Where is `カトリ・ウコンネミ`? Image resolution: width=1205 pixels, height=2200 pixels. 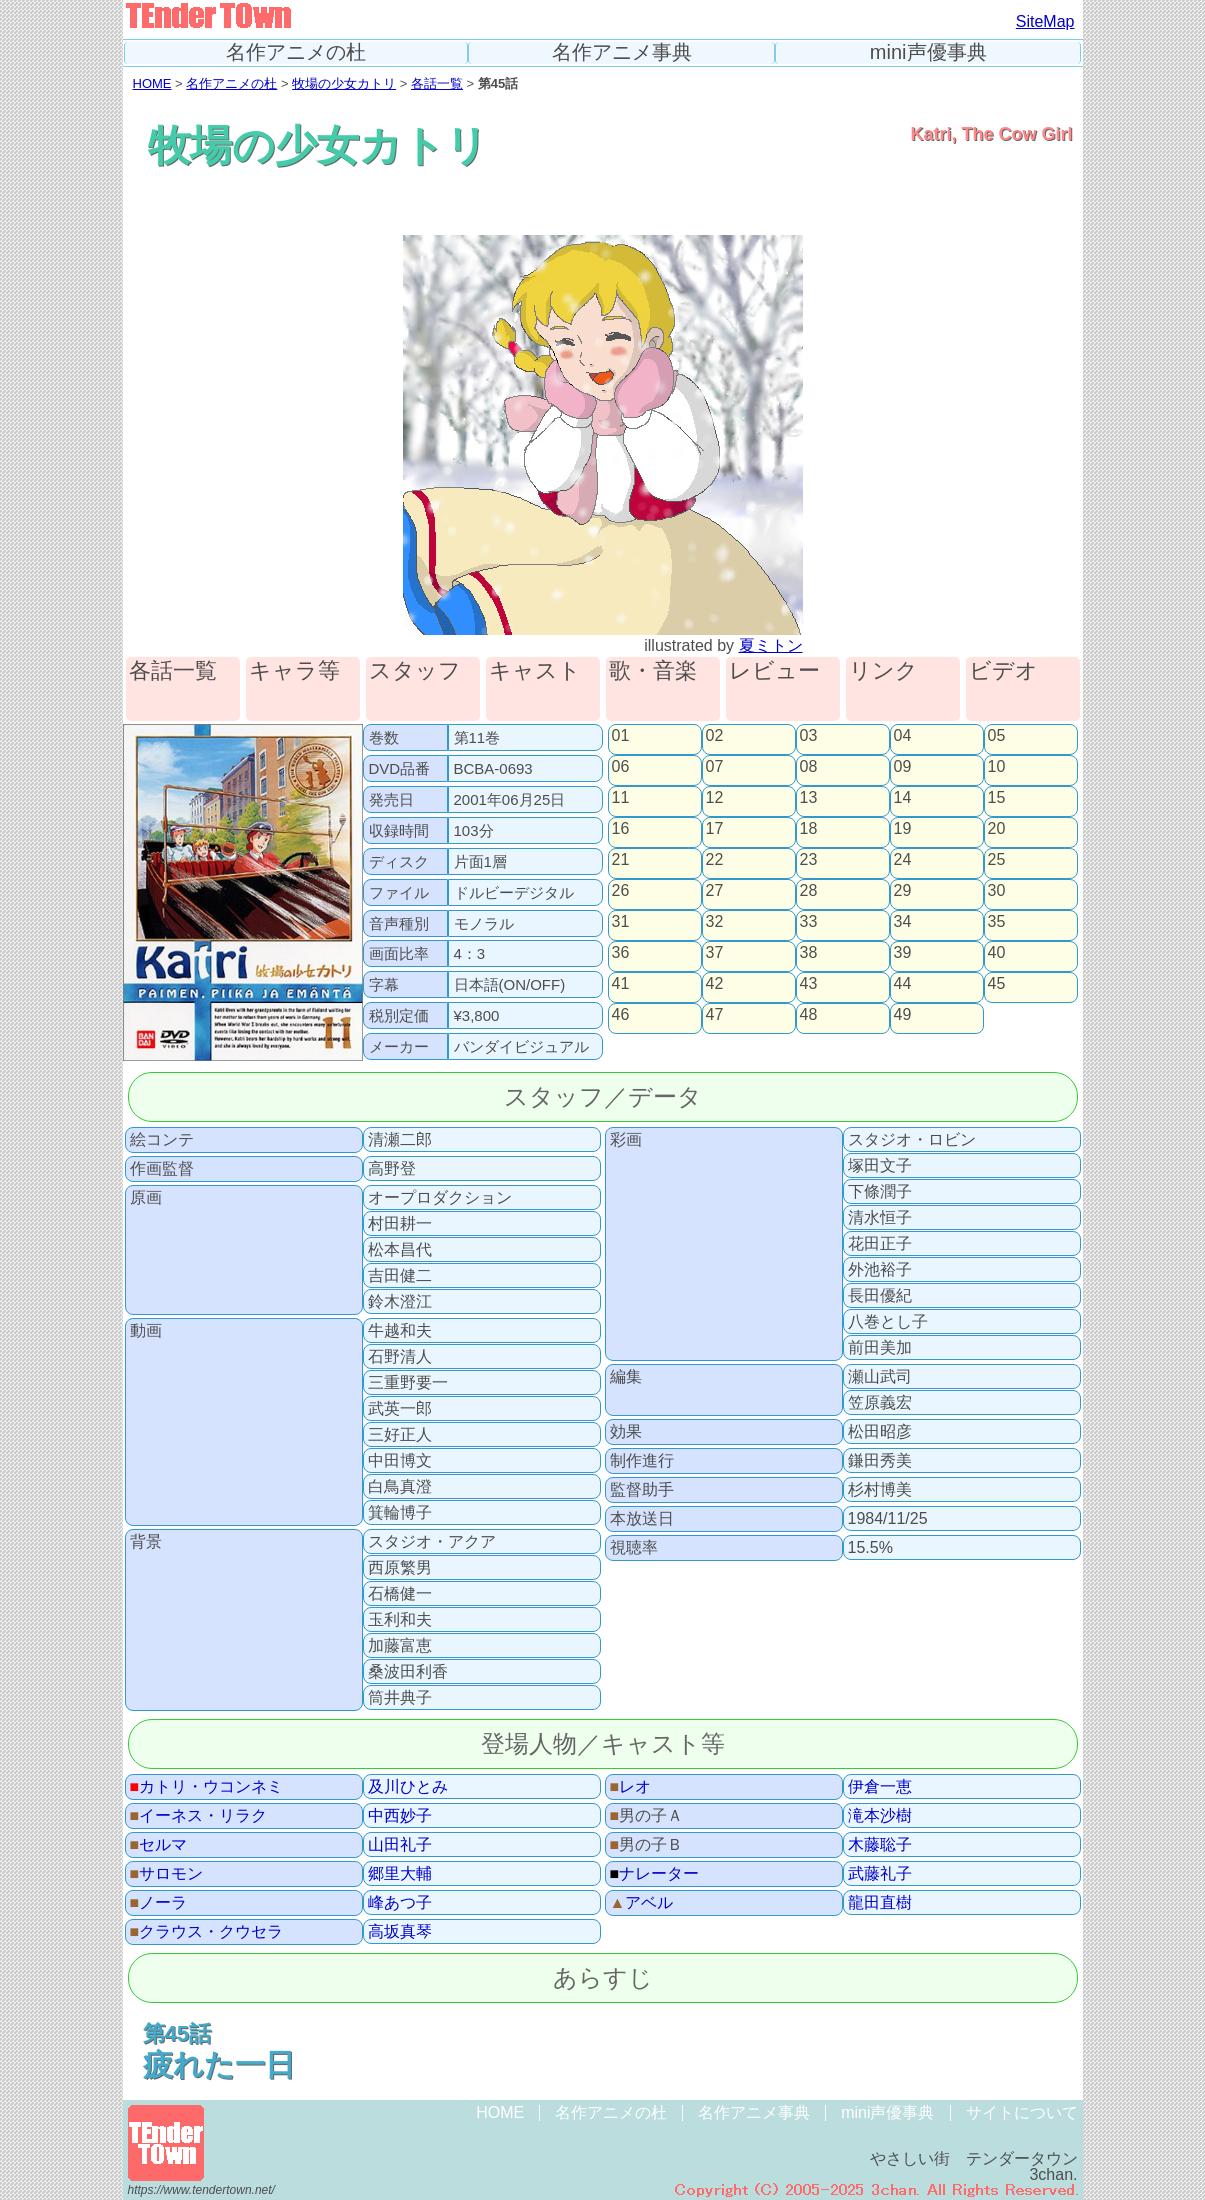
カトリ・ウコンネミ is located at coordinates (207, 1787).